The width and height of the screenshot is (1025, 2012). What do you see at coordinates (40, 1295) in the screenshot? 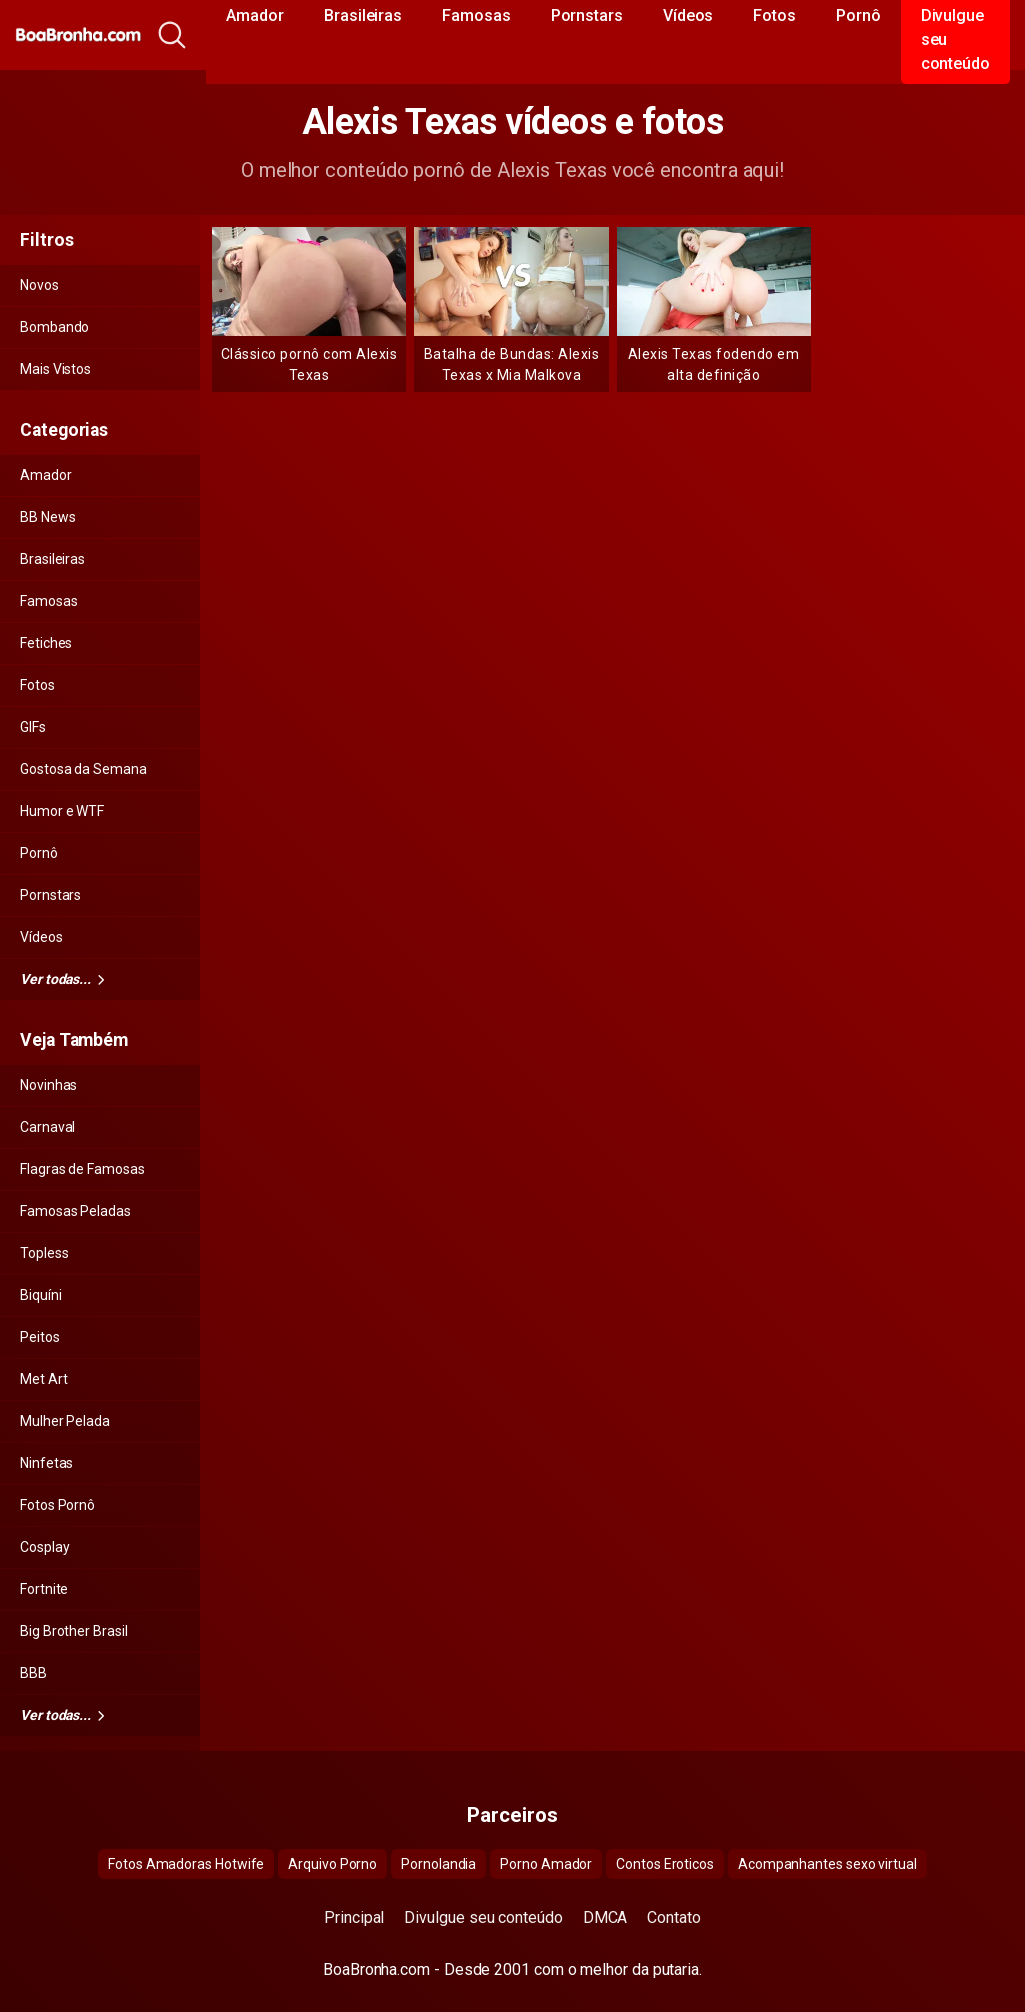
I see `Biquíni` at bounding box center [40, 1295].